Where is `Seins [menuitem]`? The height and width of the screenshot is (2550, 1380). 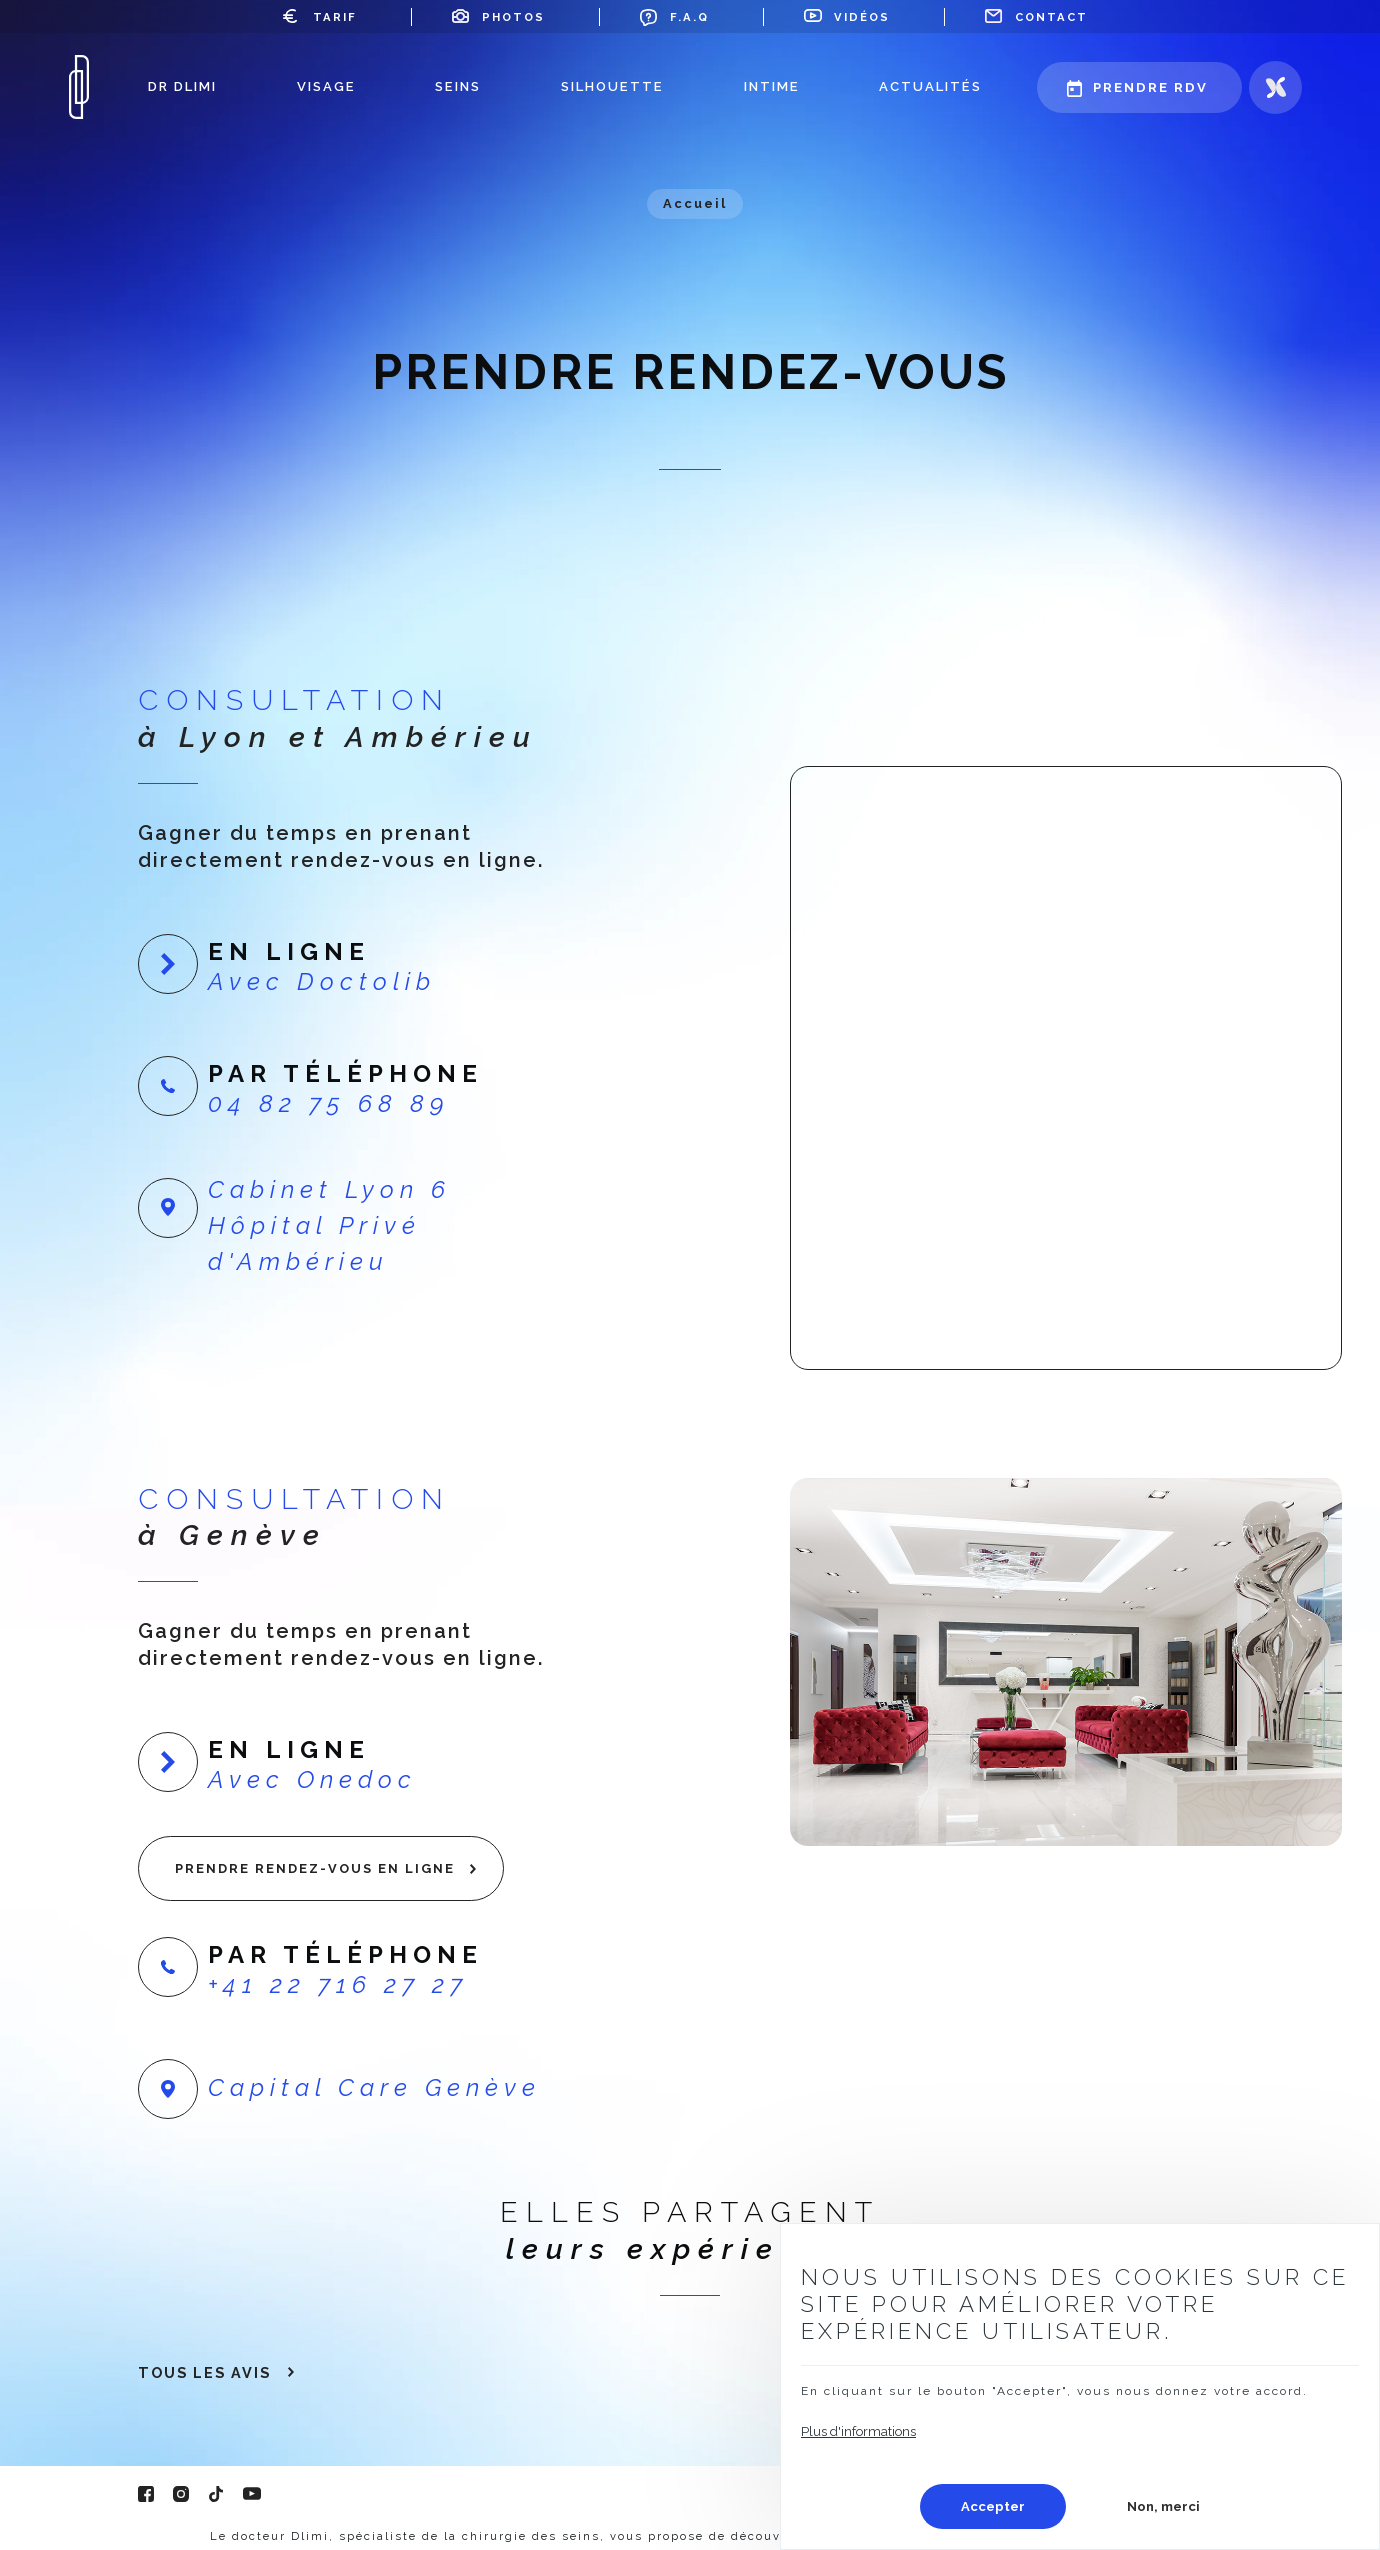 Seins [menuitem] is located at coordinates (458, 86).